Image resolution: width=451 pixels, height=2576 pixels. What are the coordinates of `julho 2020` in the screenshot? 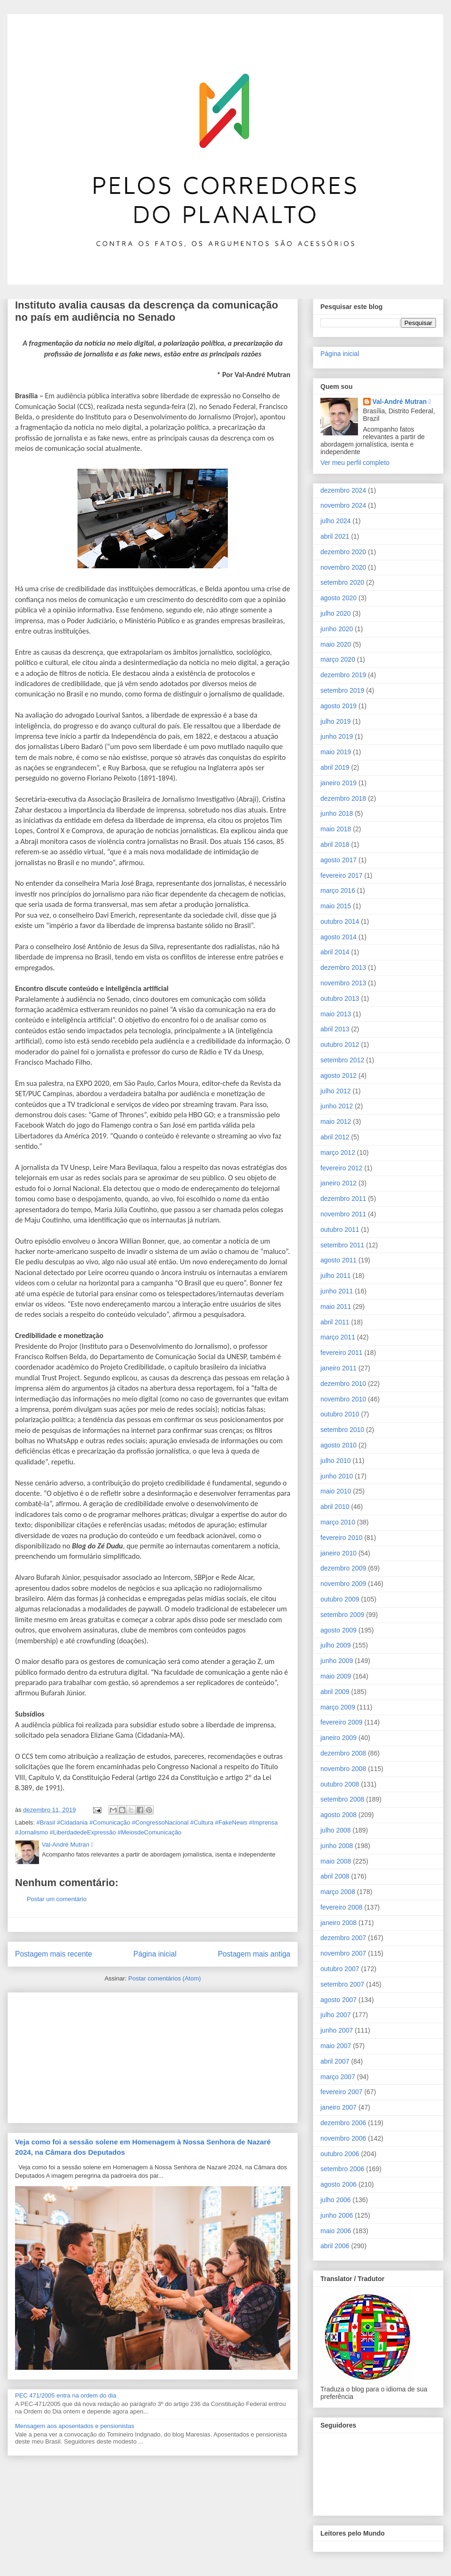 It's located at (335, 613).